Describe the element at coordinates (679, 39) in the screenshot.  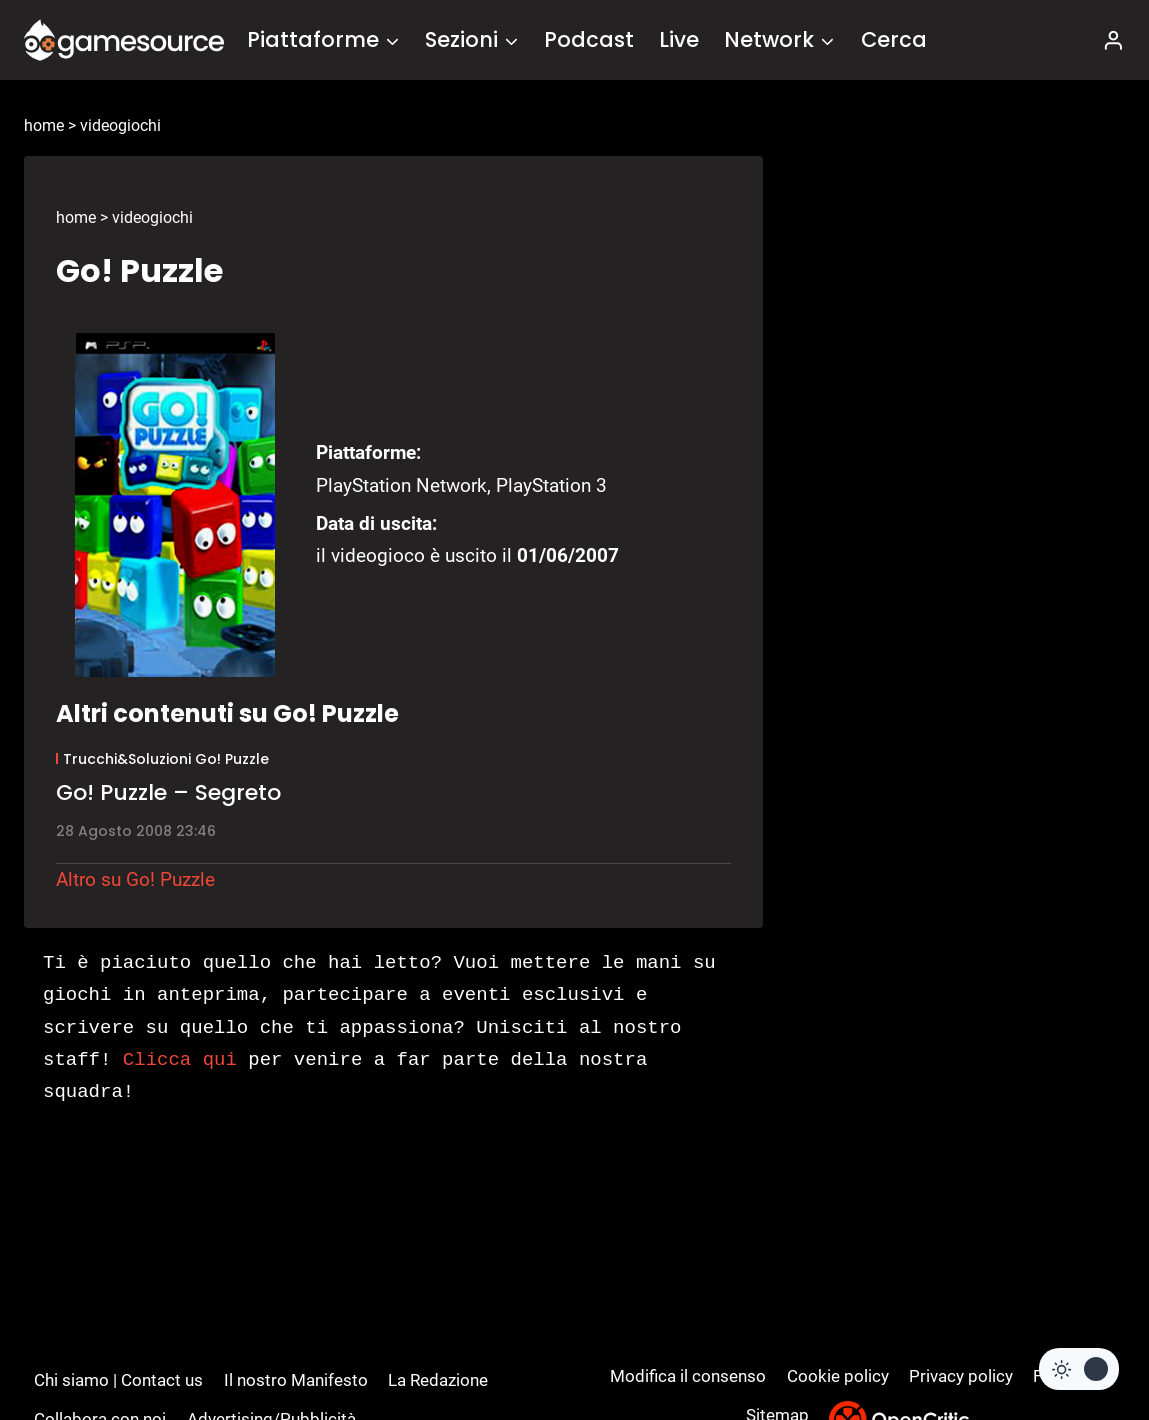
I see `Live` at that location.